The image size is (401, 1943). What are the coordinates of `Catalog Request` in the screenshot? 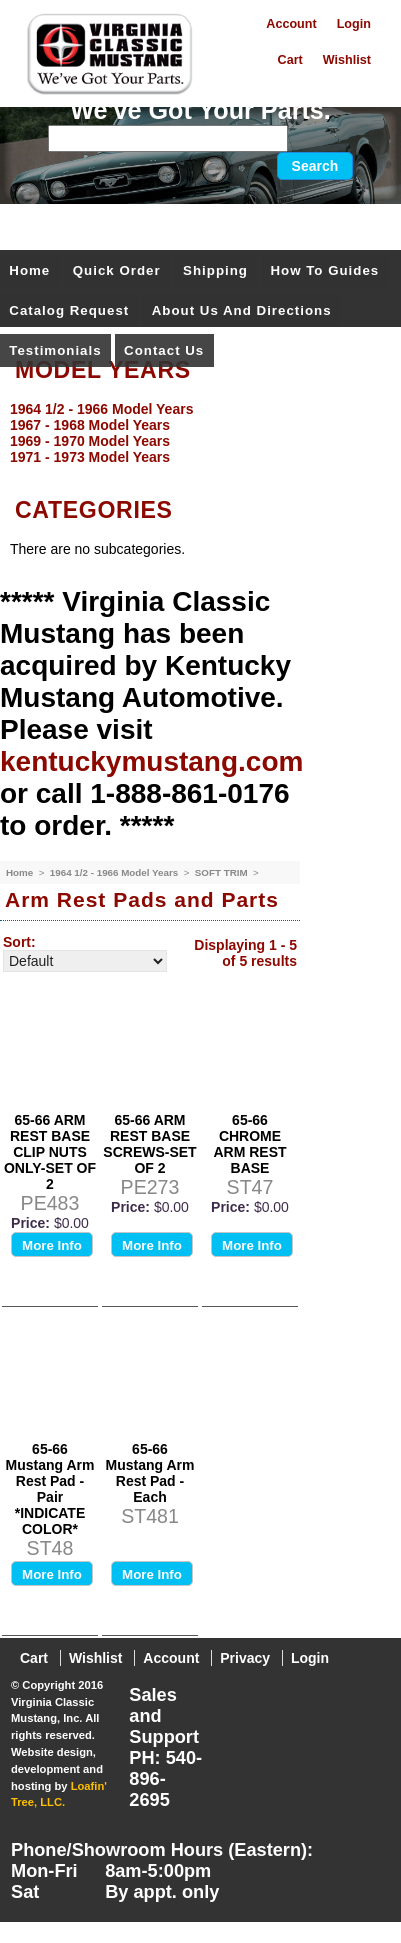 It's located at (69, 310).